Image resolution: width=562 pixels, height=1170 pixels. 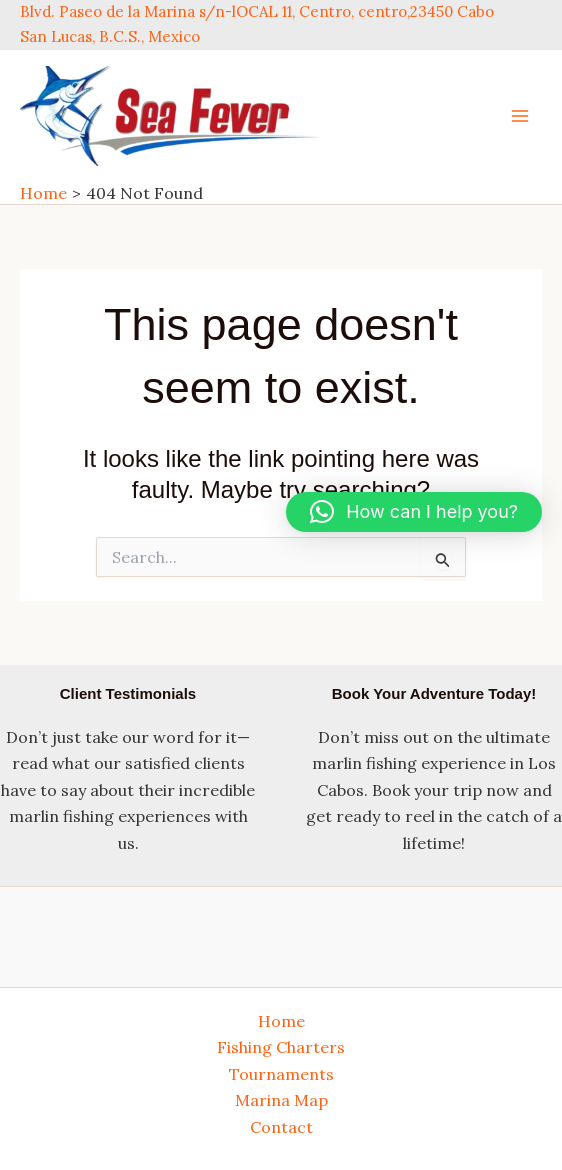 What do you see at coordinates (281, 1074) in the screenshot?
I see `Tournaments` at bounding box center [281, 1074].